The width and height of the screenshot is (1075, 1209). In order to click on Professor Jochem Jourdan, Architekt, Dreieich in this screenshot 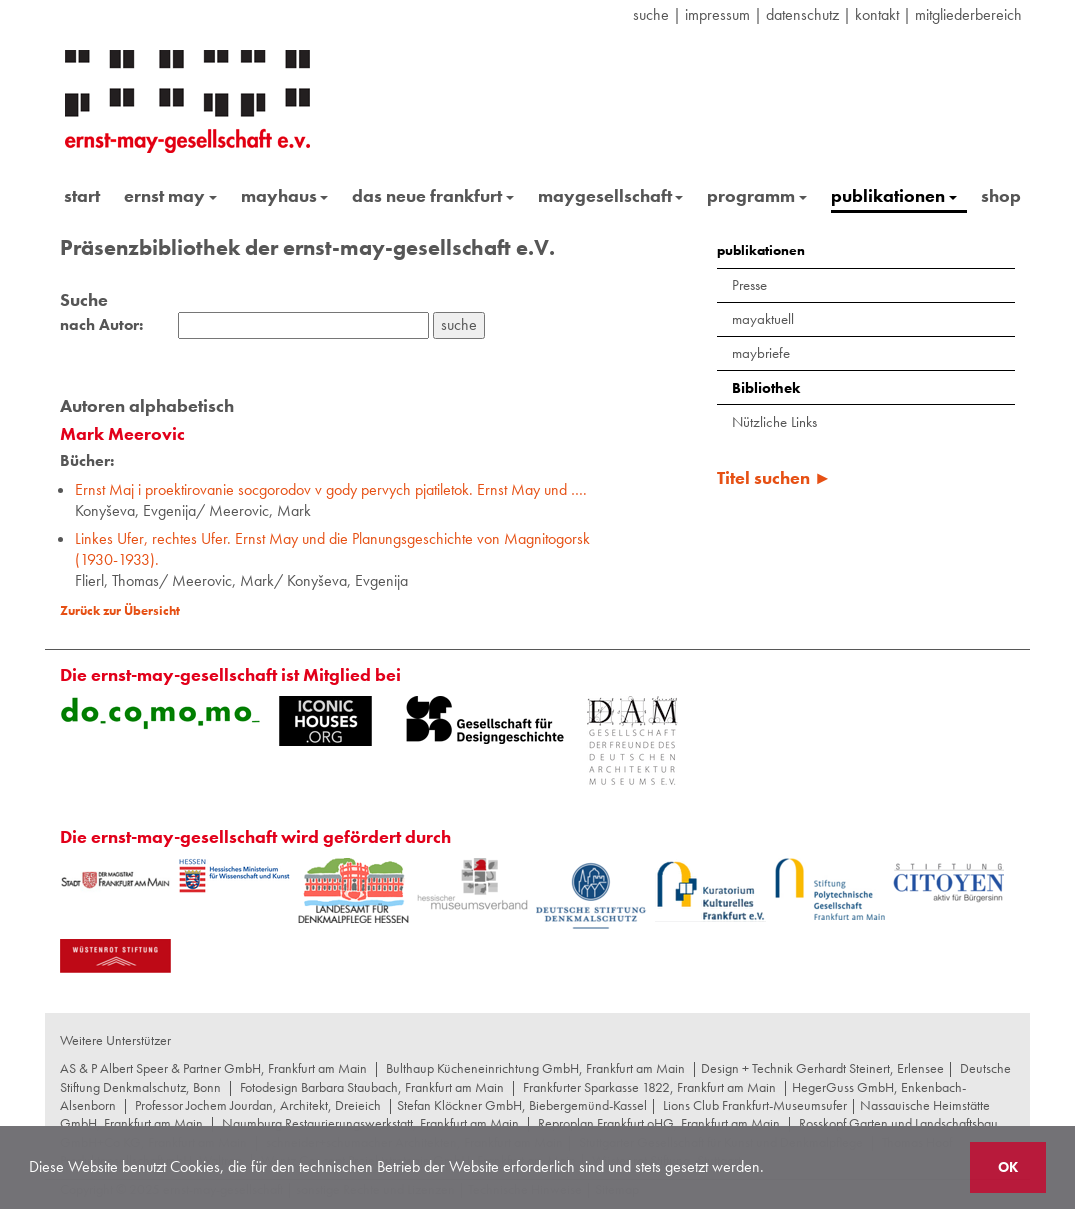, I will do `click(258, 1105)`.